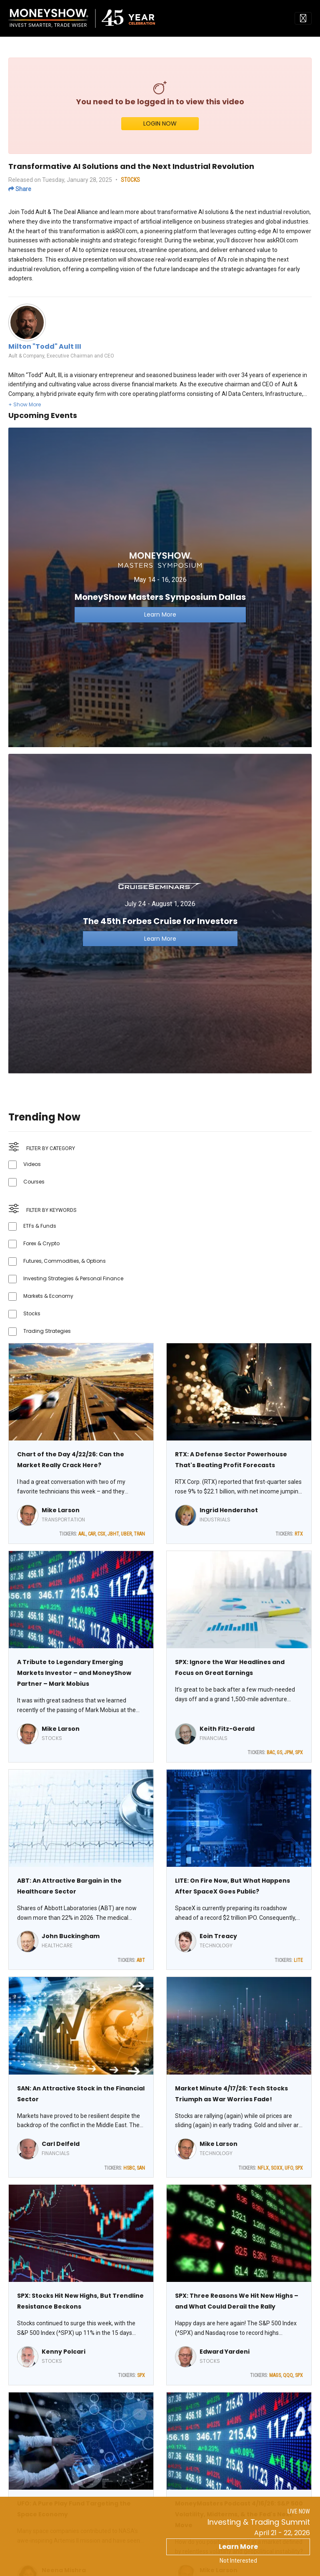 The width and height of the screenshot is (320, 2576). What do you see at coordinates (279, 1752) in the screenshot?
I see `GS` at bounding box center [279, 1752].